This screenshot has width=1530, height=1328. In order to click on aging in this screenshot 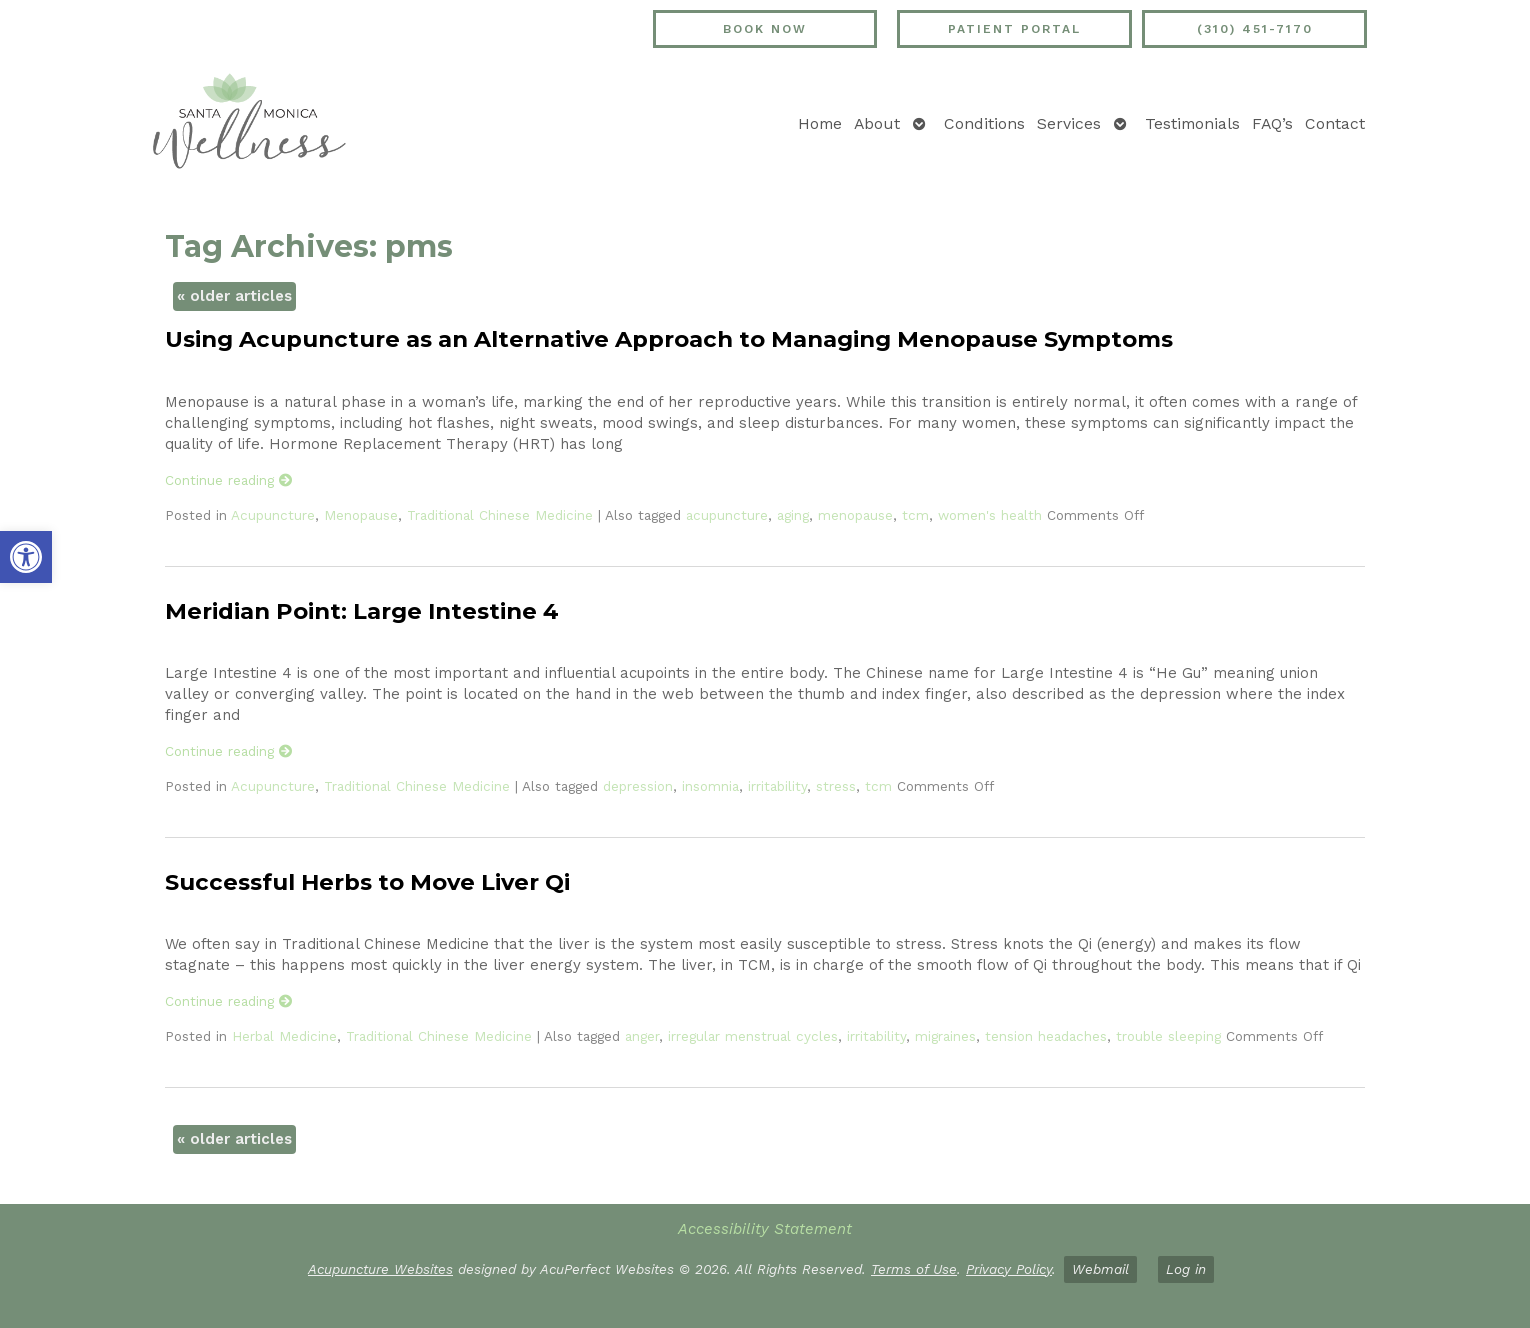, I will do `click(793, 515)`.